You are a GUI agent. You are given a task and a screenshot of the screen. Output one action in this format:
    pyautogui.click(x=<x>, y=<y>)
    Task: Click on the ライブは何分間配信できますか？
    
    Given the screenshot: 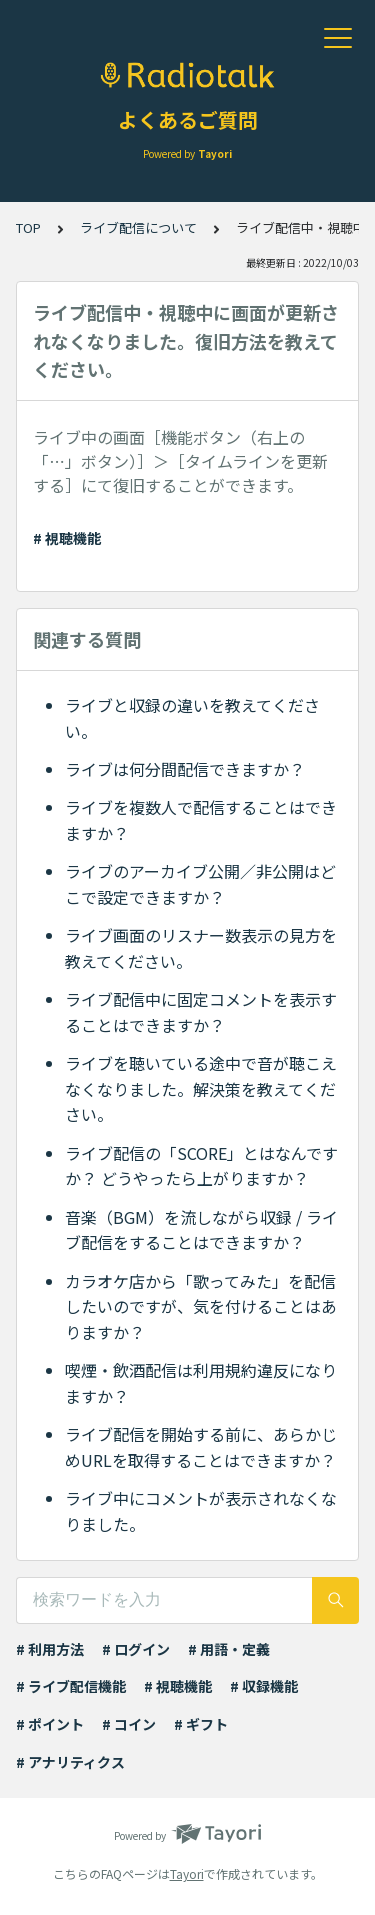 What is the action you would take?
    pyautogui.click(x=185, y=769)
    